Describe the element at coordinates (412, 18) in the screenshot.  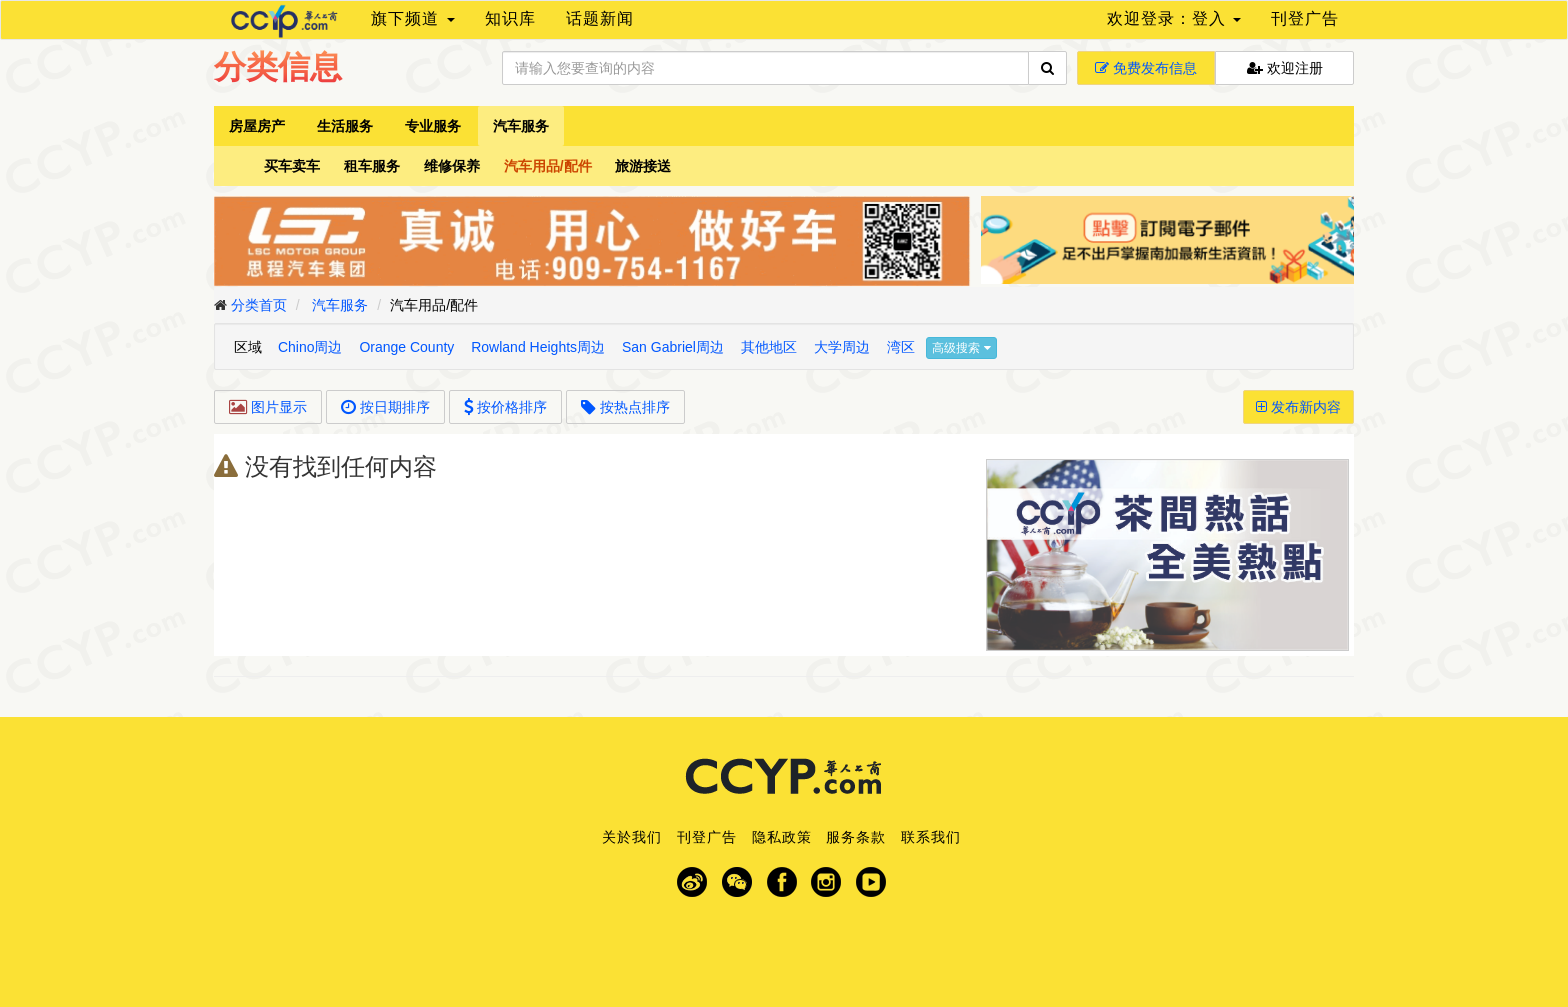
I see `旗下频道` at that location.